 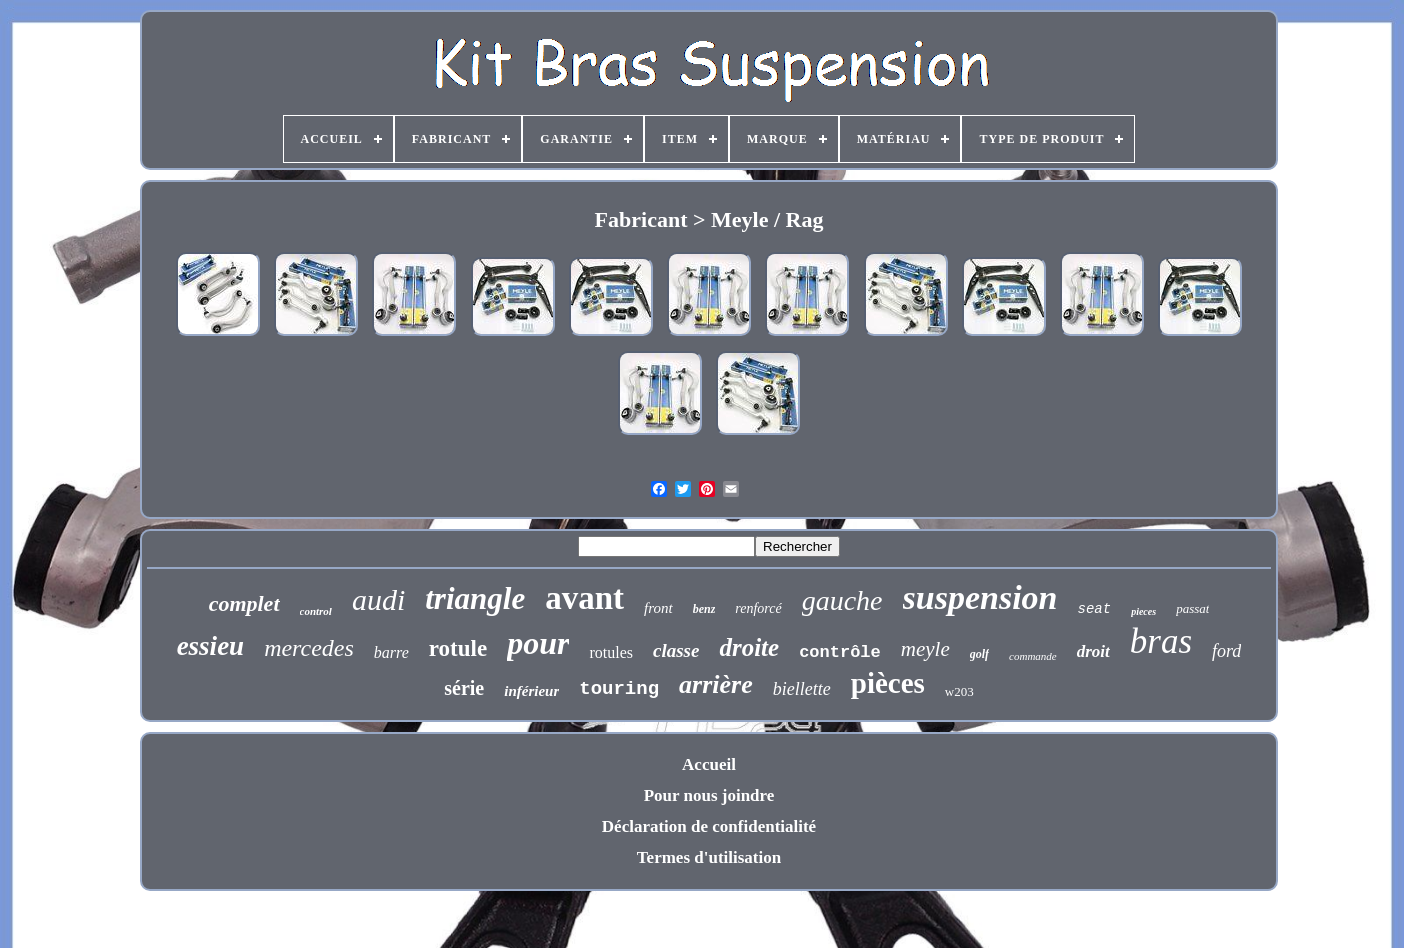 What do you see at coordinates (1095, 609) in the screenshot?
I see `seat` at bounding box center [1095, 609].